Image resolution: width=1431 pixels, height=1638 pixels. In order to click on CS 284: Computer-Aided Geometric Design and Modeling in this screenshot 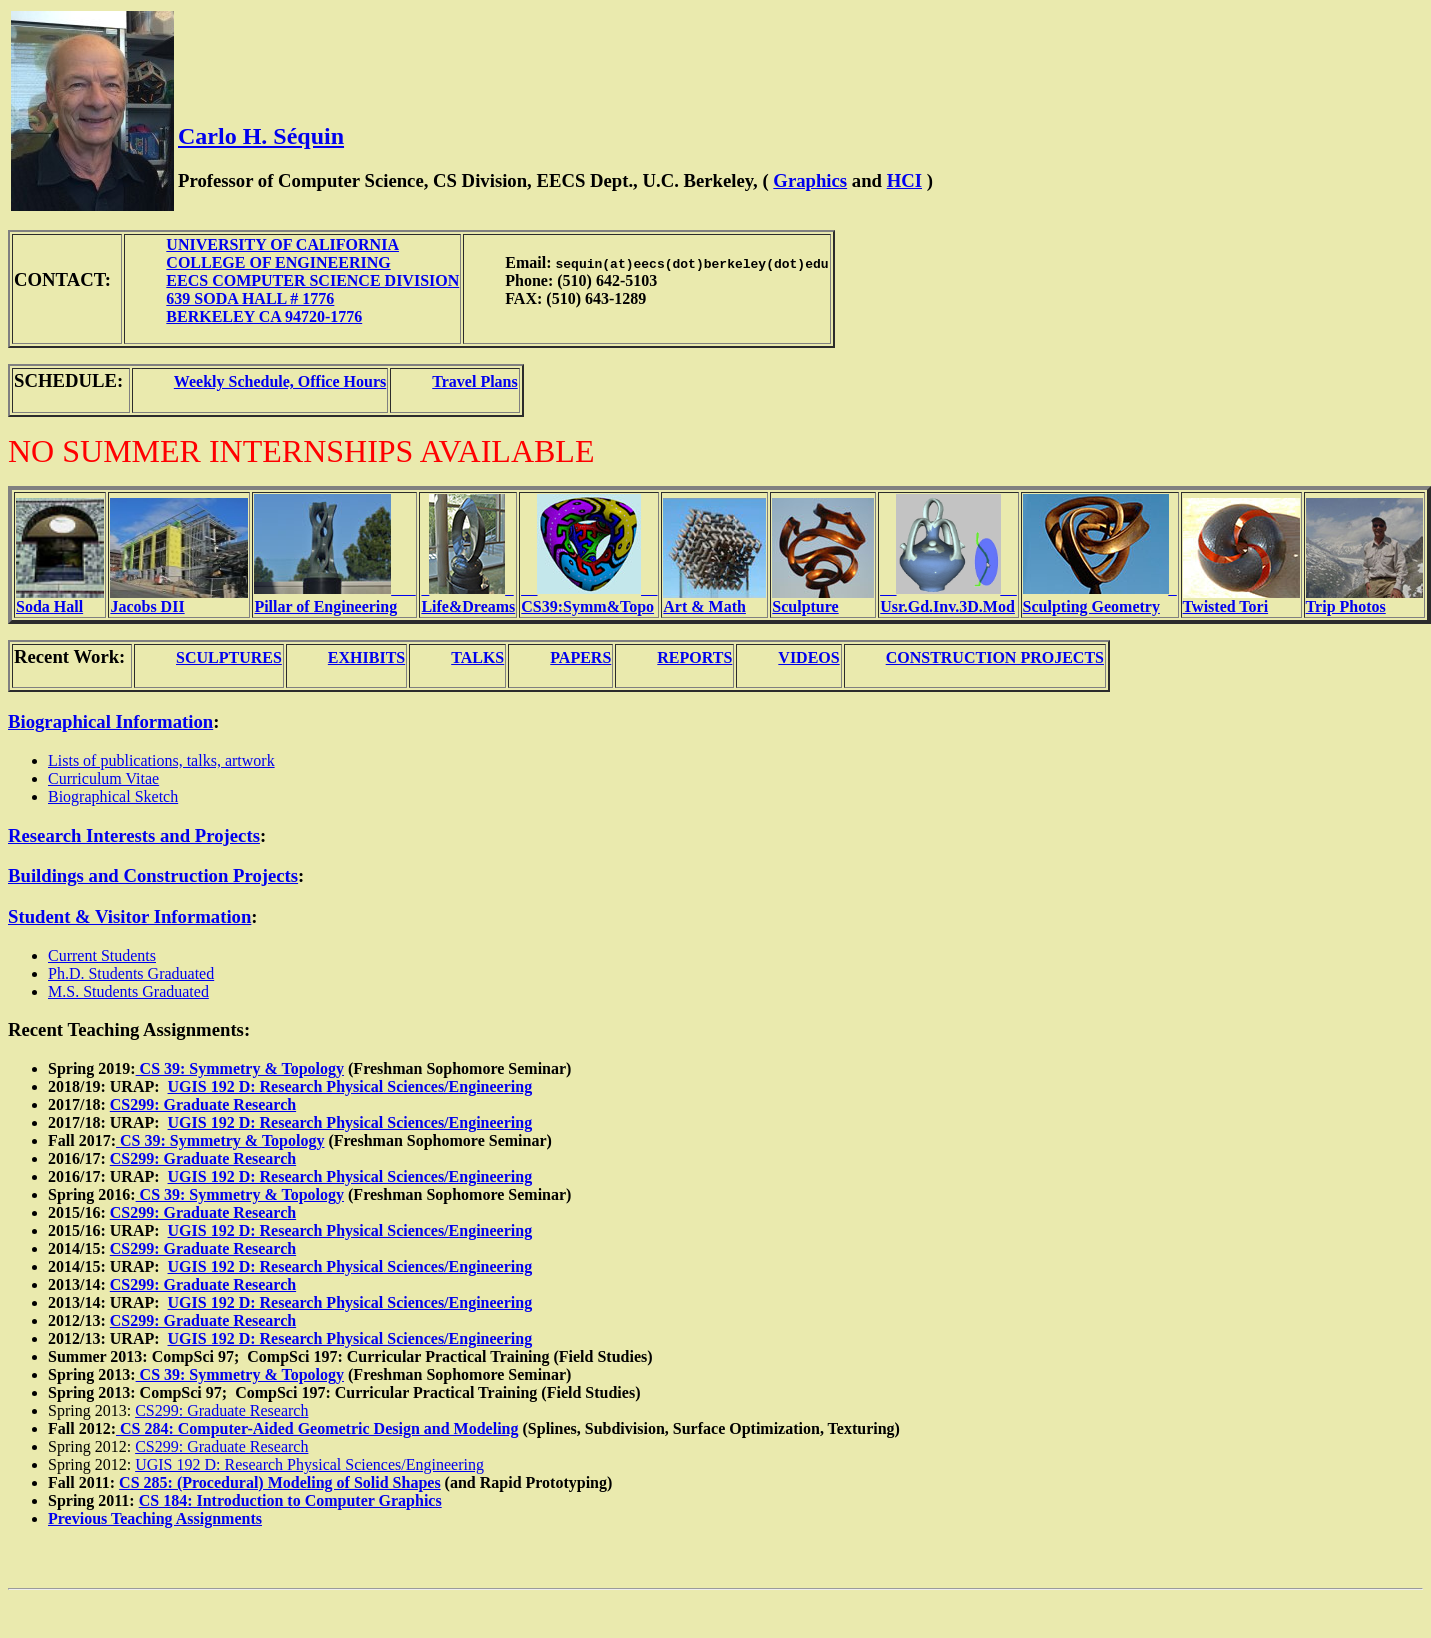, I will do `click(317, 1428)`.